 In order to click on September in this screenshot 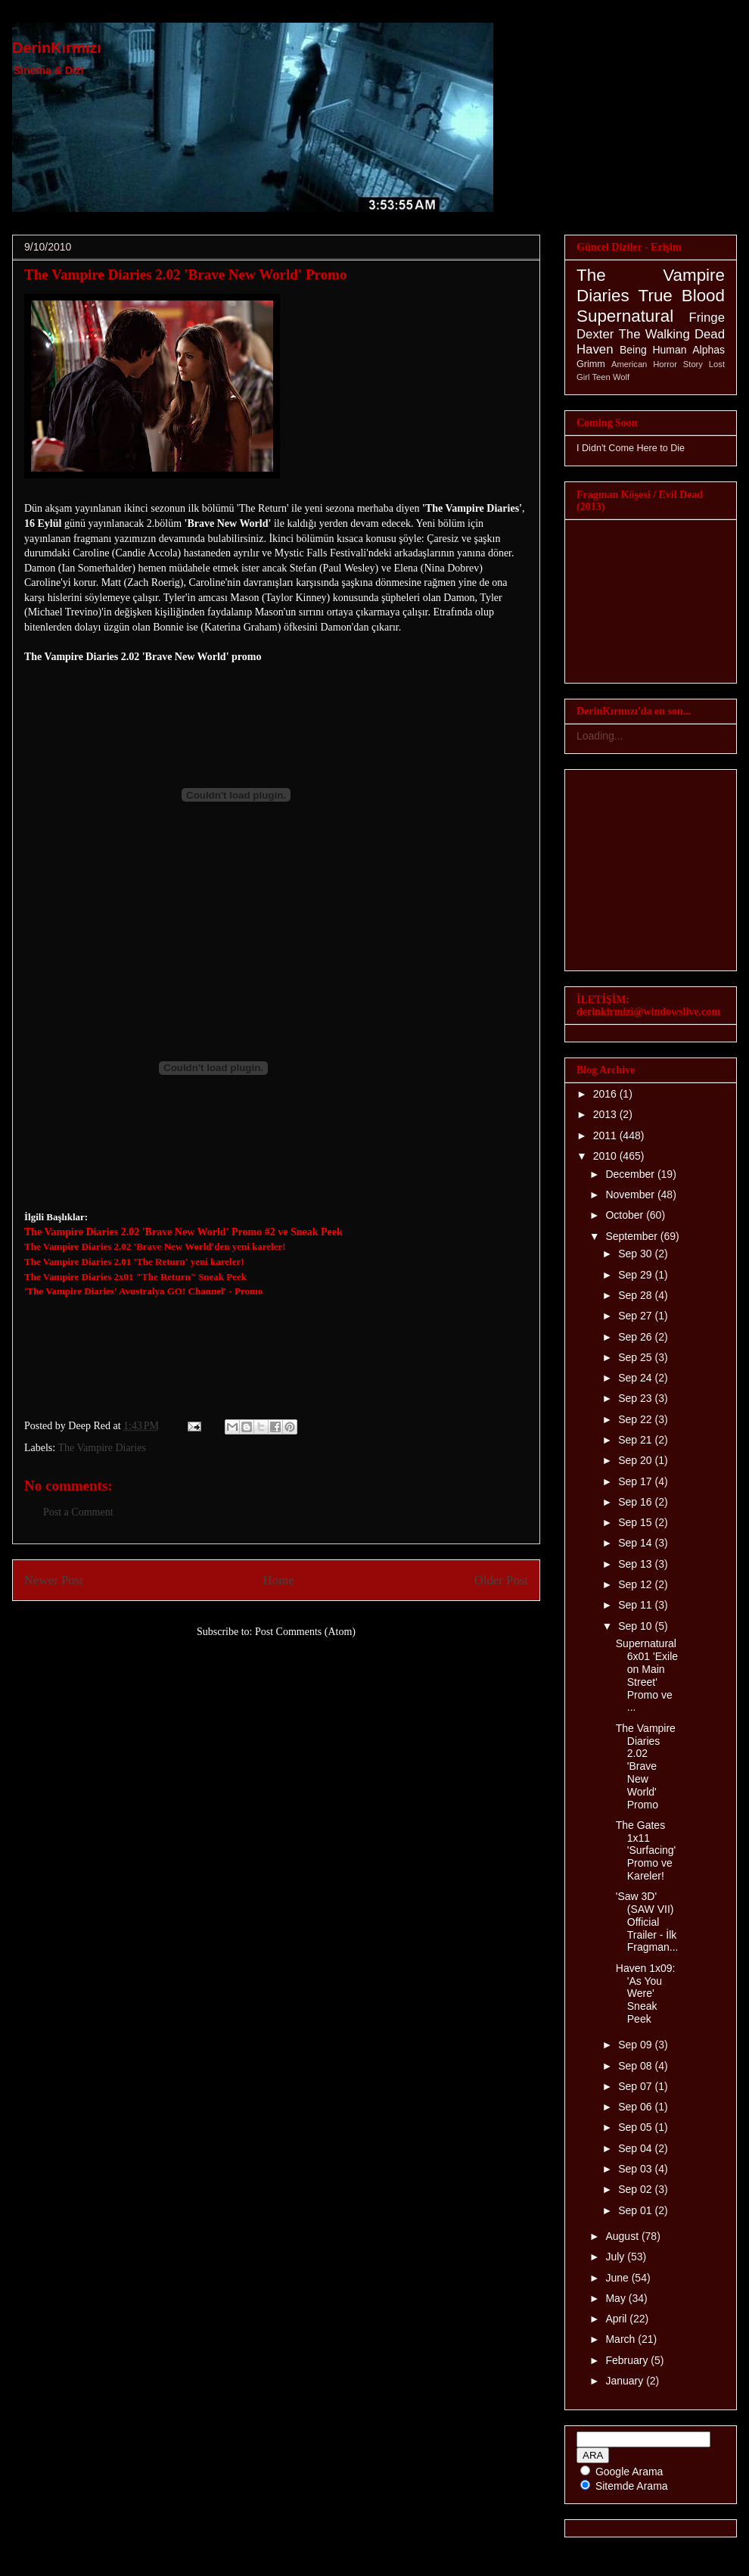, I will do `click(632, 1236)`.